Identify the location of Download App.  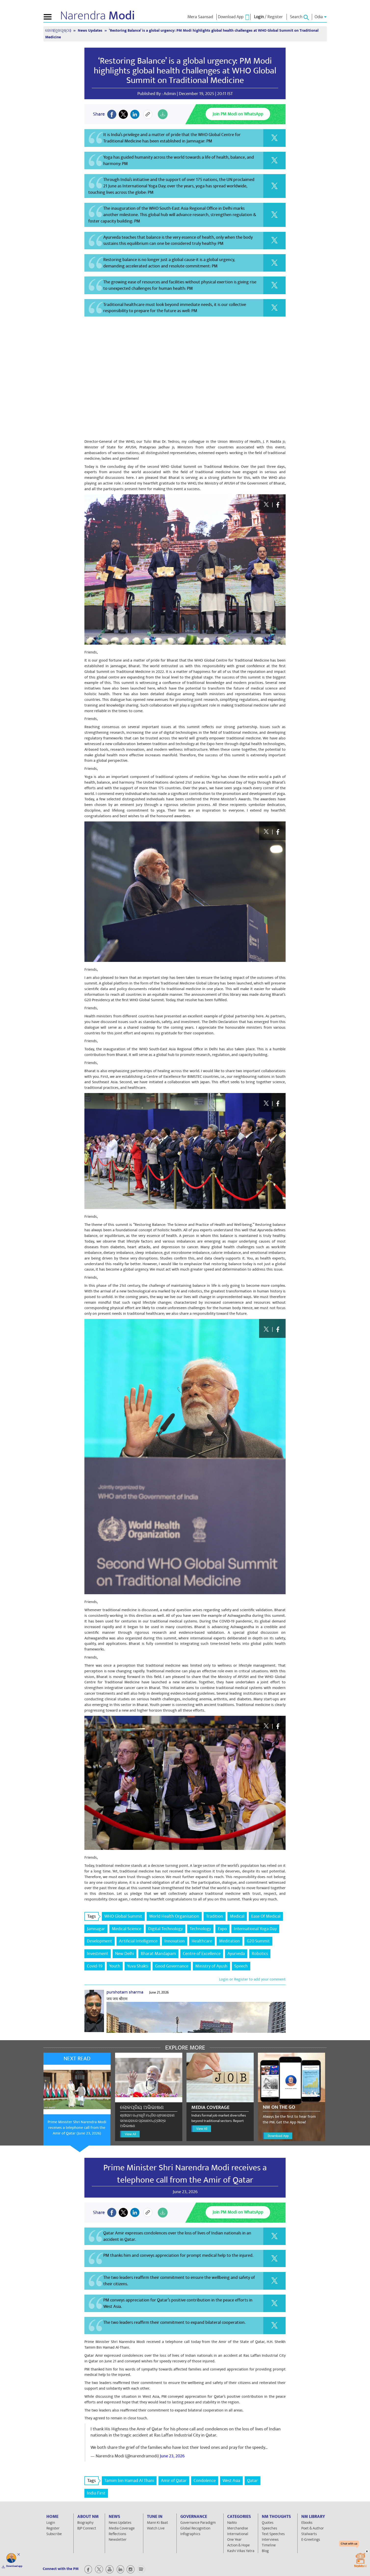
(278, 2136).